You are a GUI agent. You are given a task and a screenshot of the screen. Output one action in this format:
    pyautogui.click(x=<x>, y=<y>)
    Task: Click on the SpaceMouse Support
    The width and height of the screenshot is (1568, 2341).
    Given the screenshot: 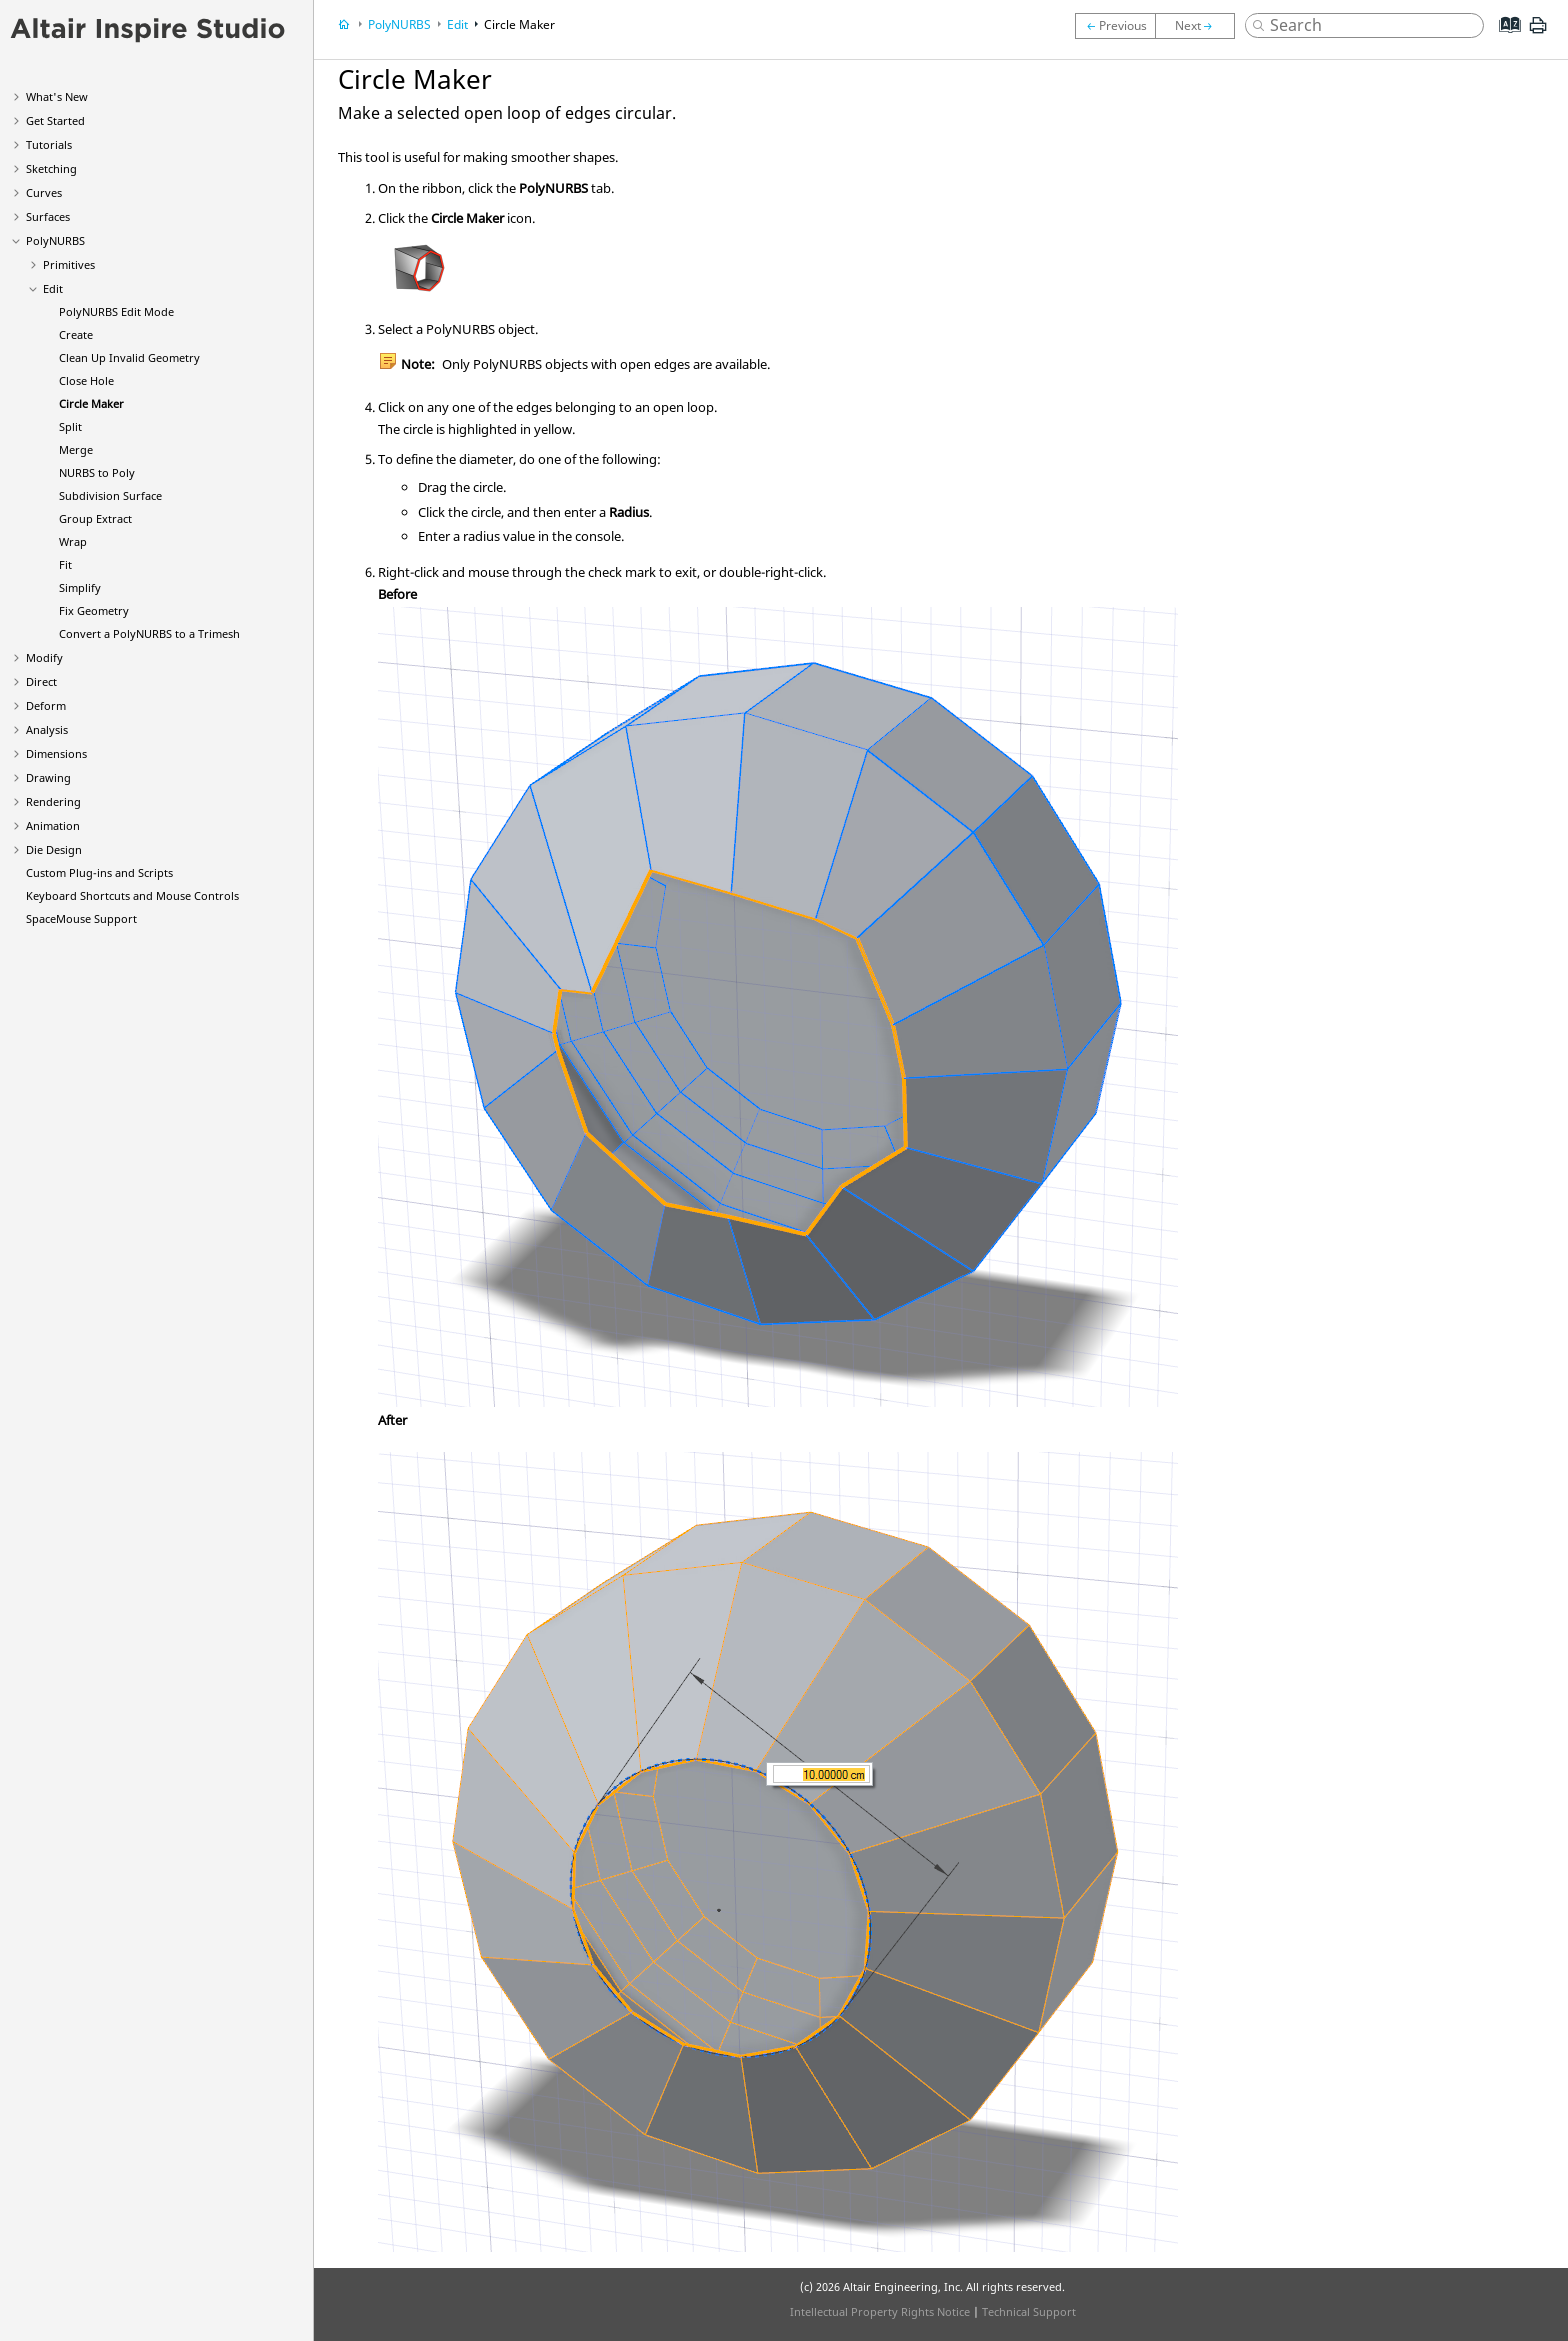 What is the action you would take?
    pyautogui.click(x=81, y=918)
    